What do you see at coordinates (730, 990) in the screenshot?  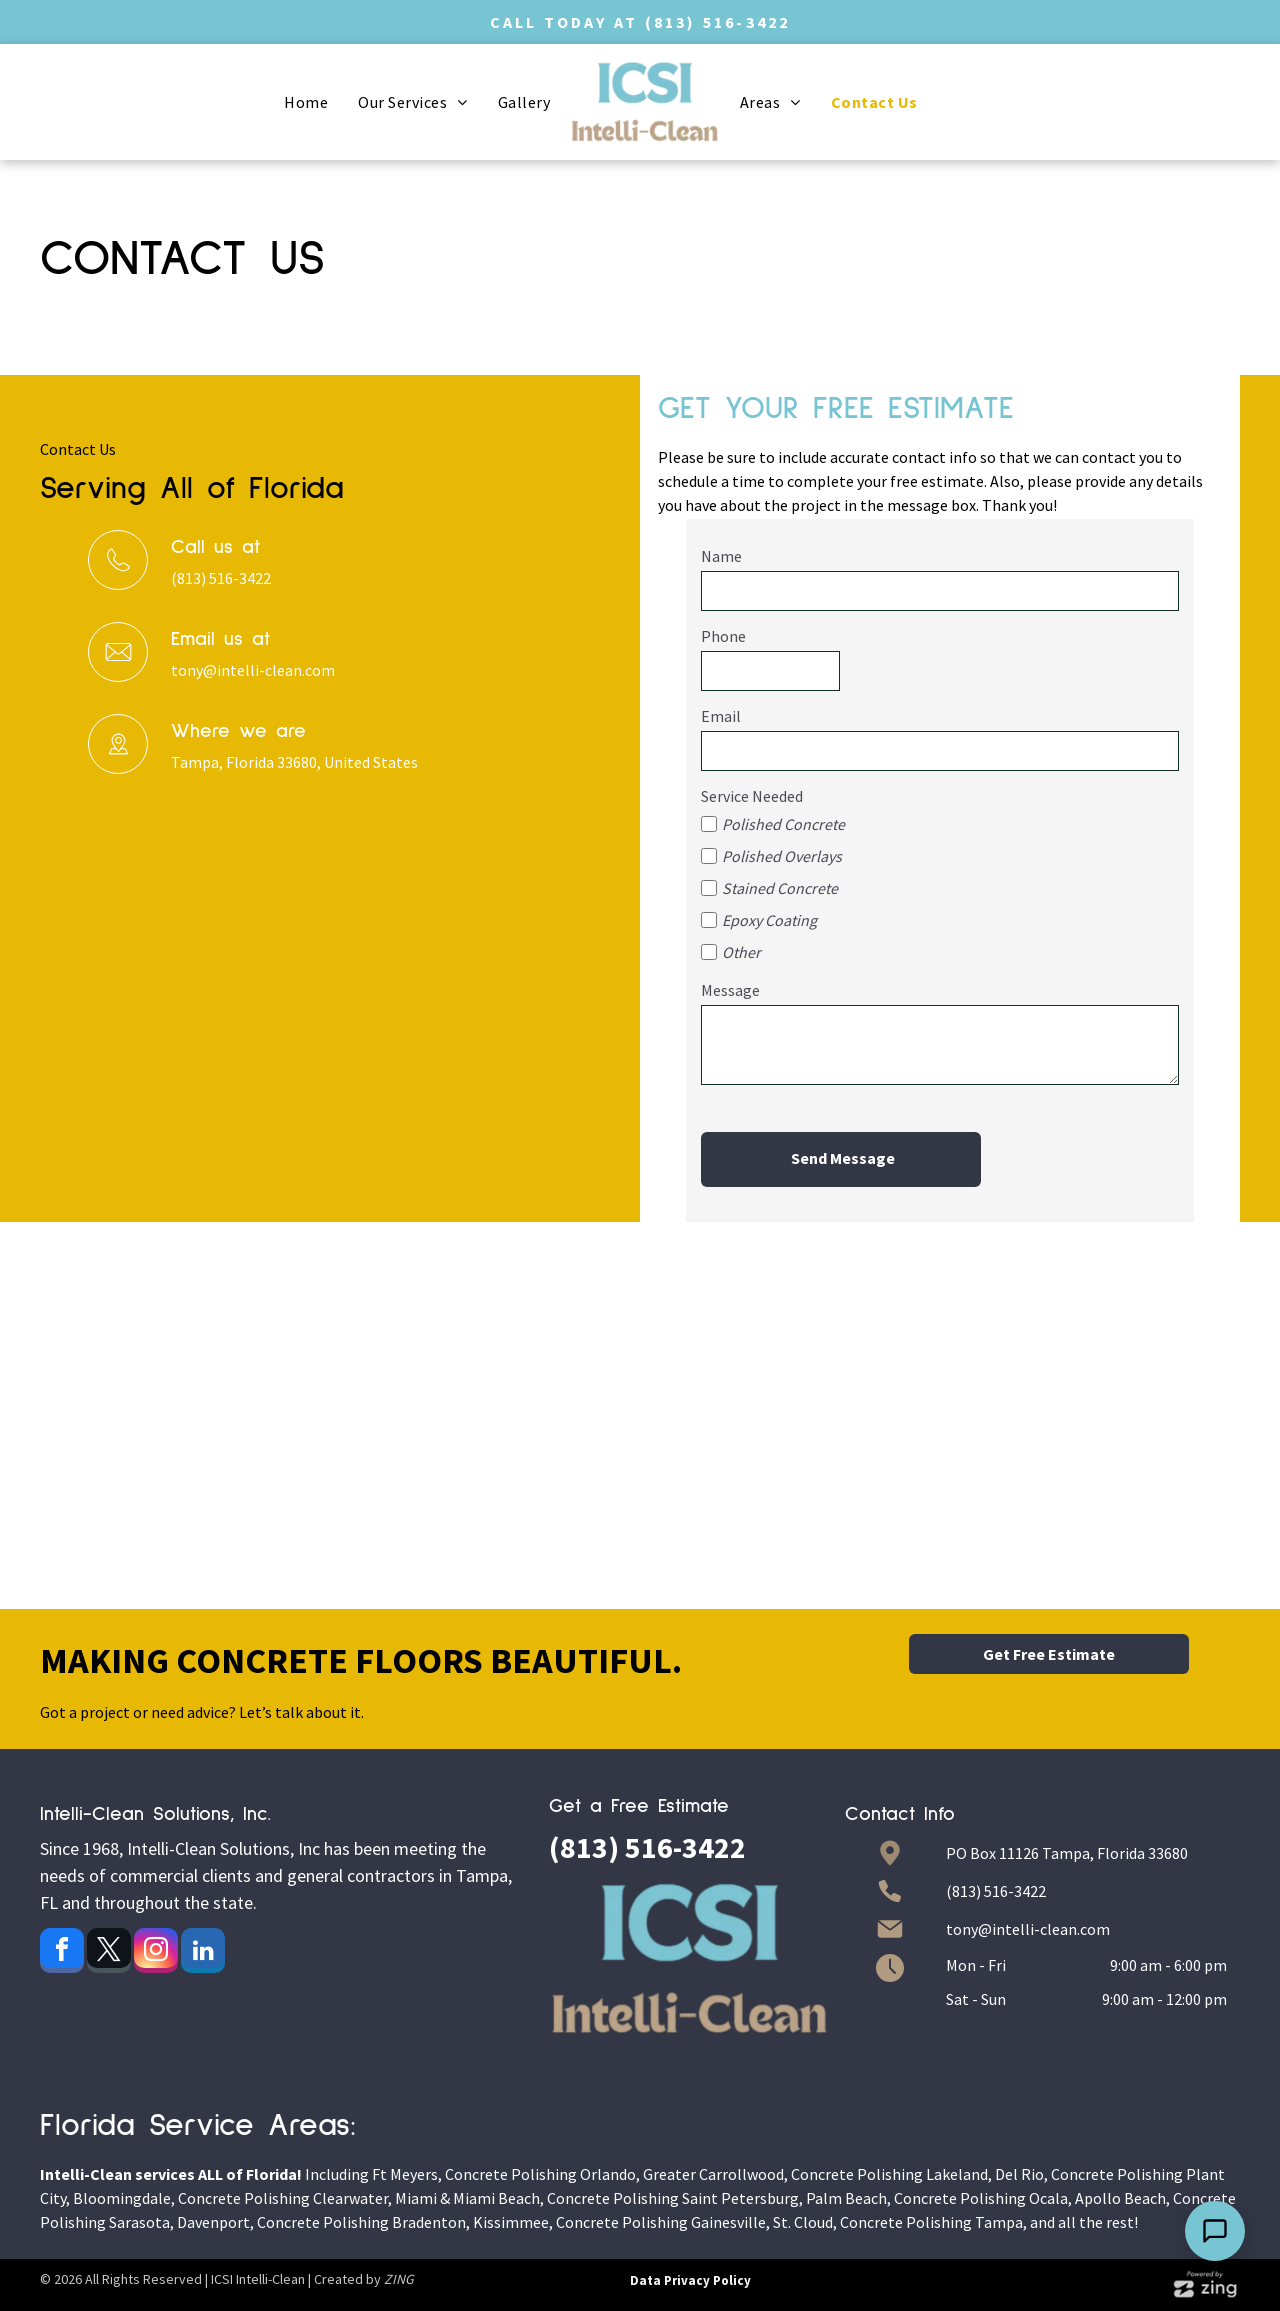 I see `Message` at bounding box center [730, 990].